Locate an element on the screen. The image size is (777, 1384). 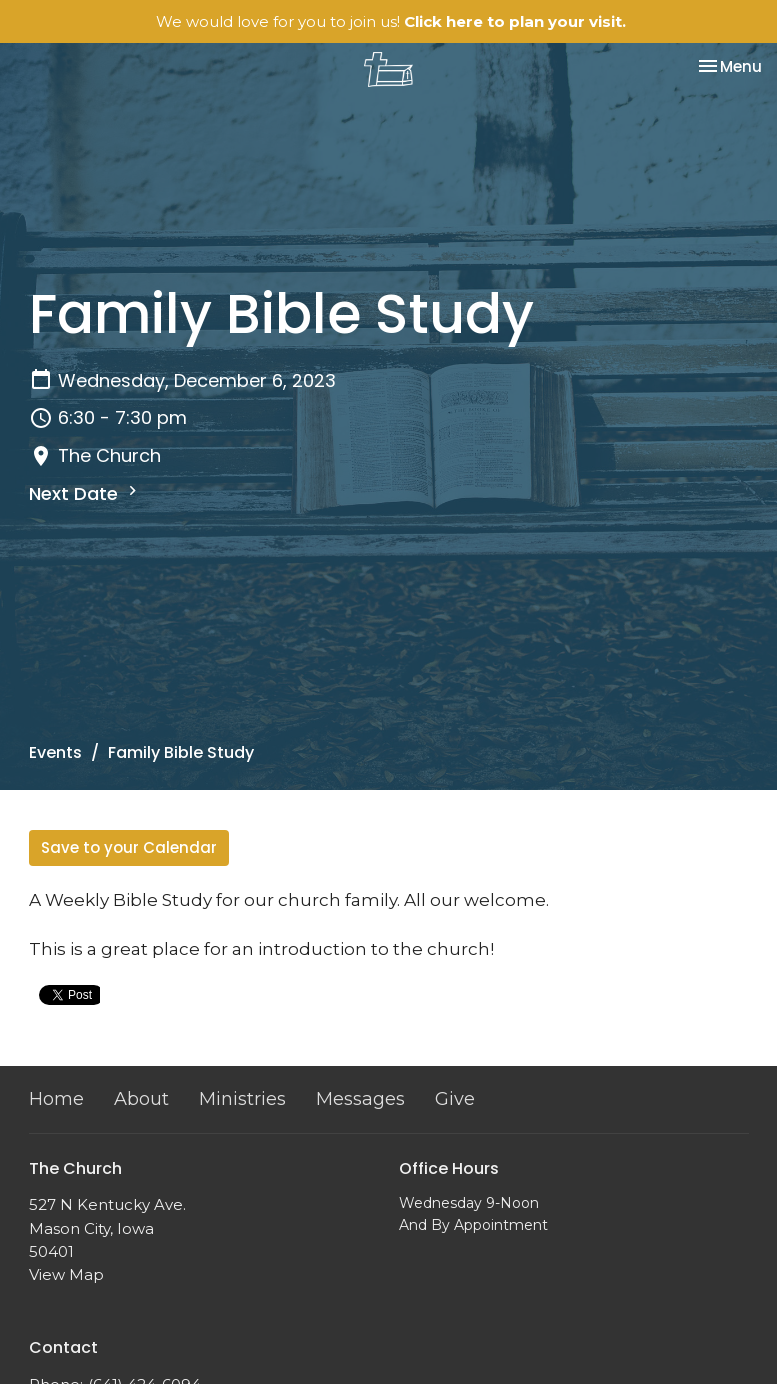
View Map is located at coordinates (66, 1274).